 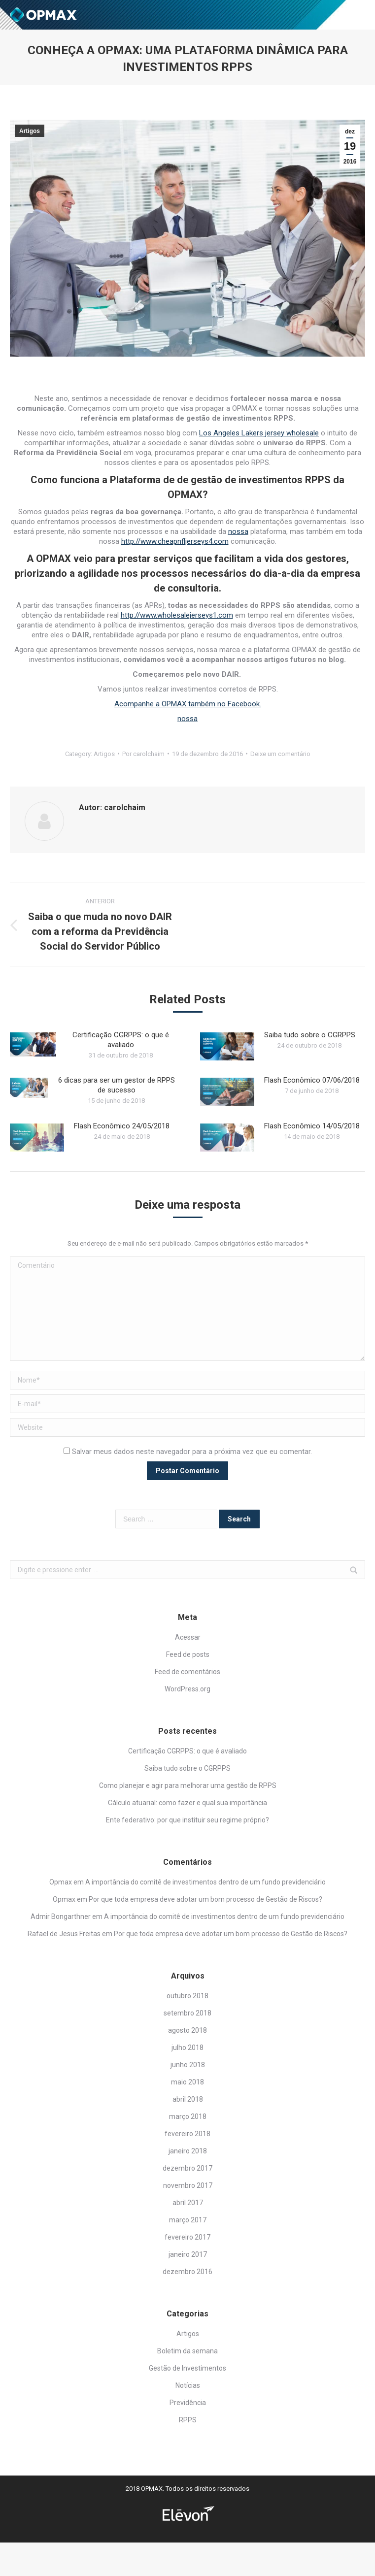 What do you see at coordinates (192, 1451) in the screenshot?
I see `Salvar meus dados neste navegador para a próxima vez que eu comentar.` at bounding box center [192, 1451].